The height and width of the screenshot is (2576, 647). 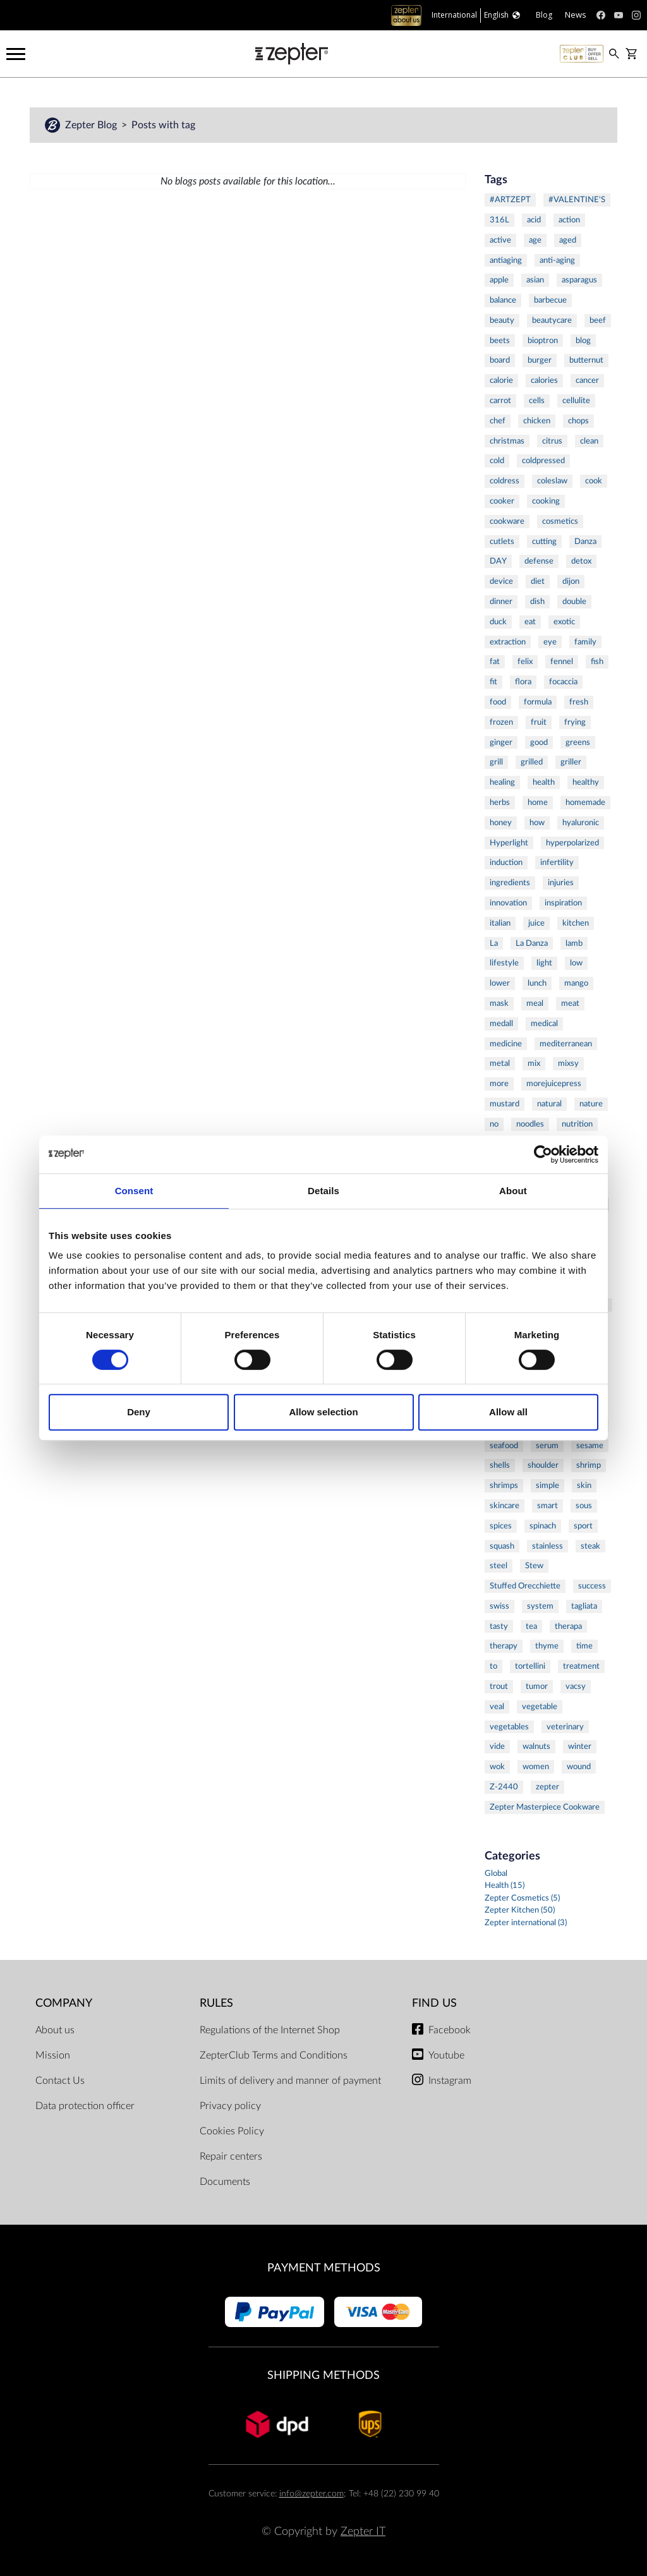 I want to click on Zepter Masterpiece Cookware, so click(x=545, y=1807).